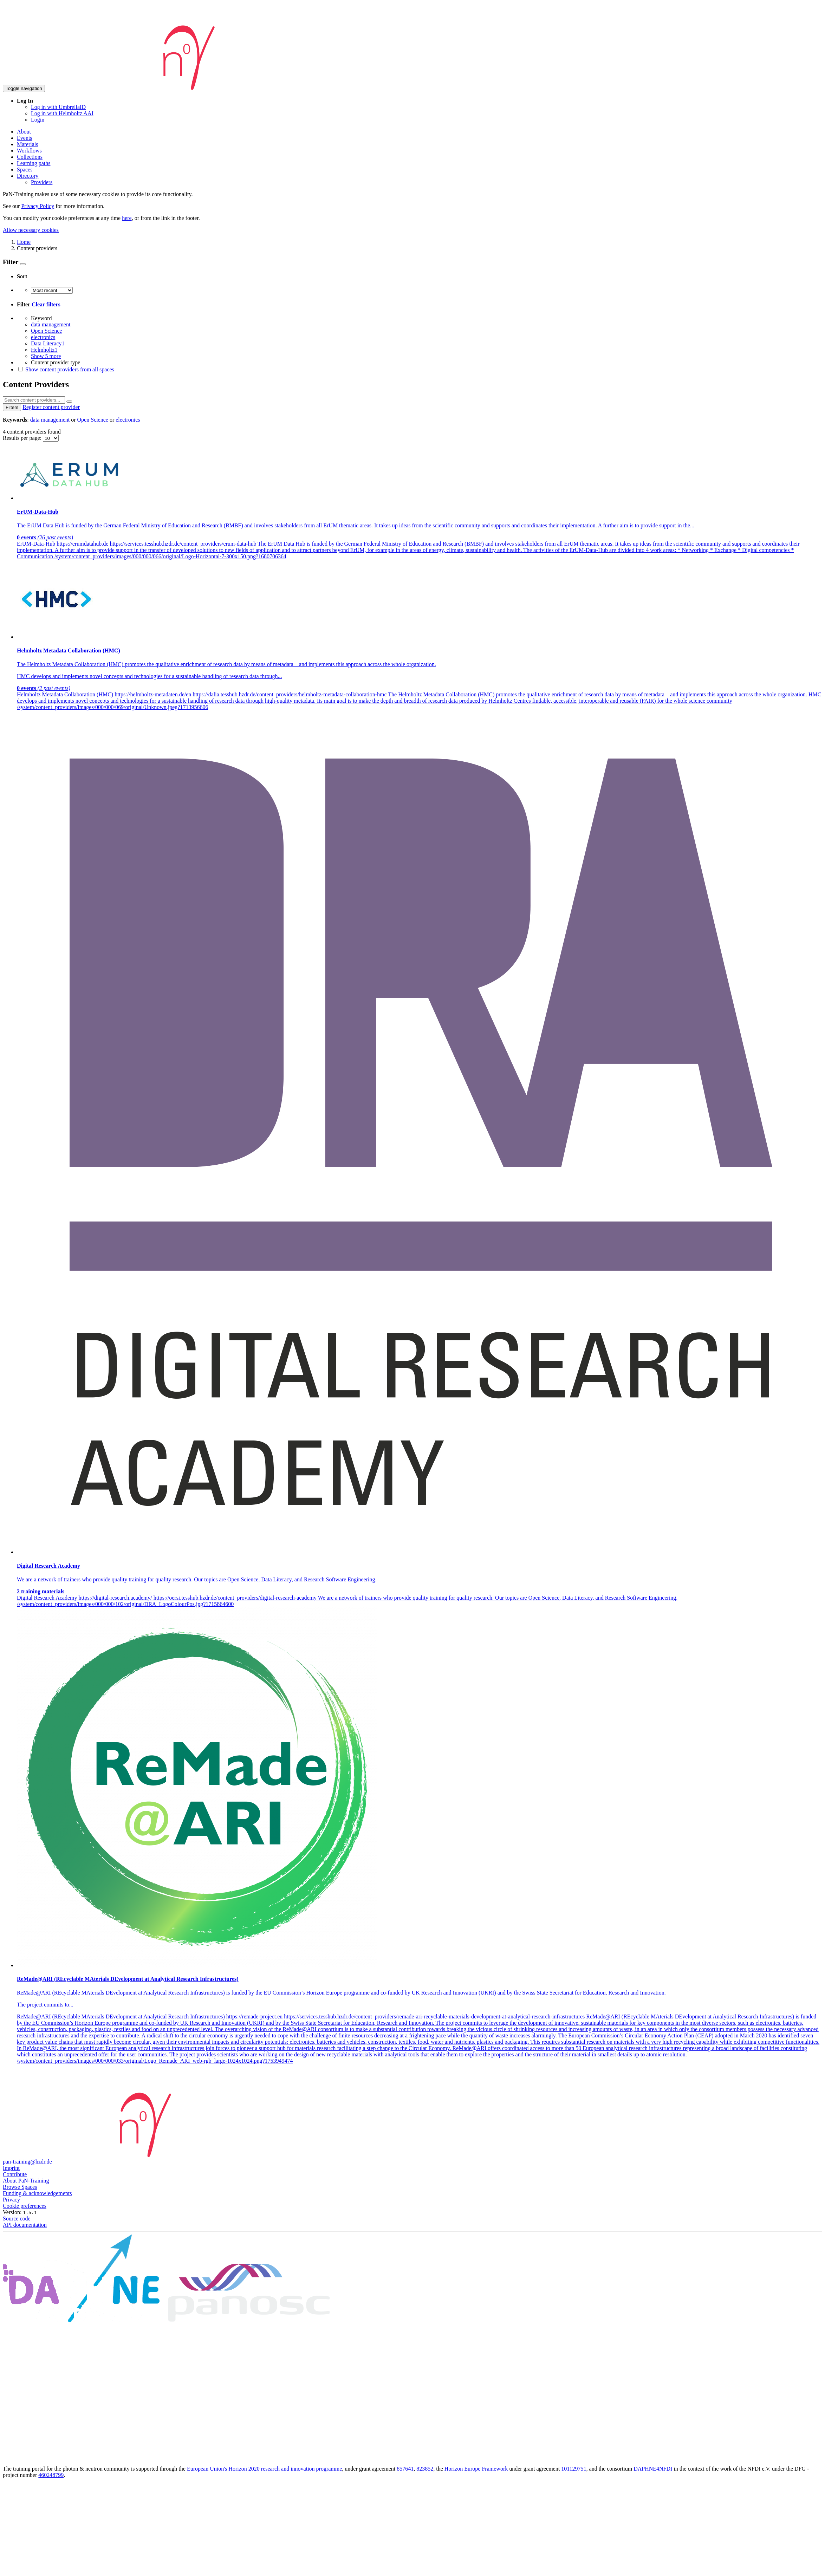 The height and width of the screenshot is (2576, 825). Describe the element at coordinates (27, 2162) in the screenshot. I see `pan-training@hzdr.de` at that location.